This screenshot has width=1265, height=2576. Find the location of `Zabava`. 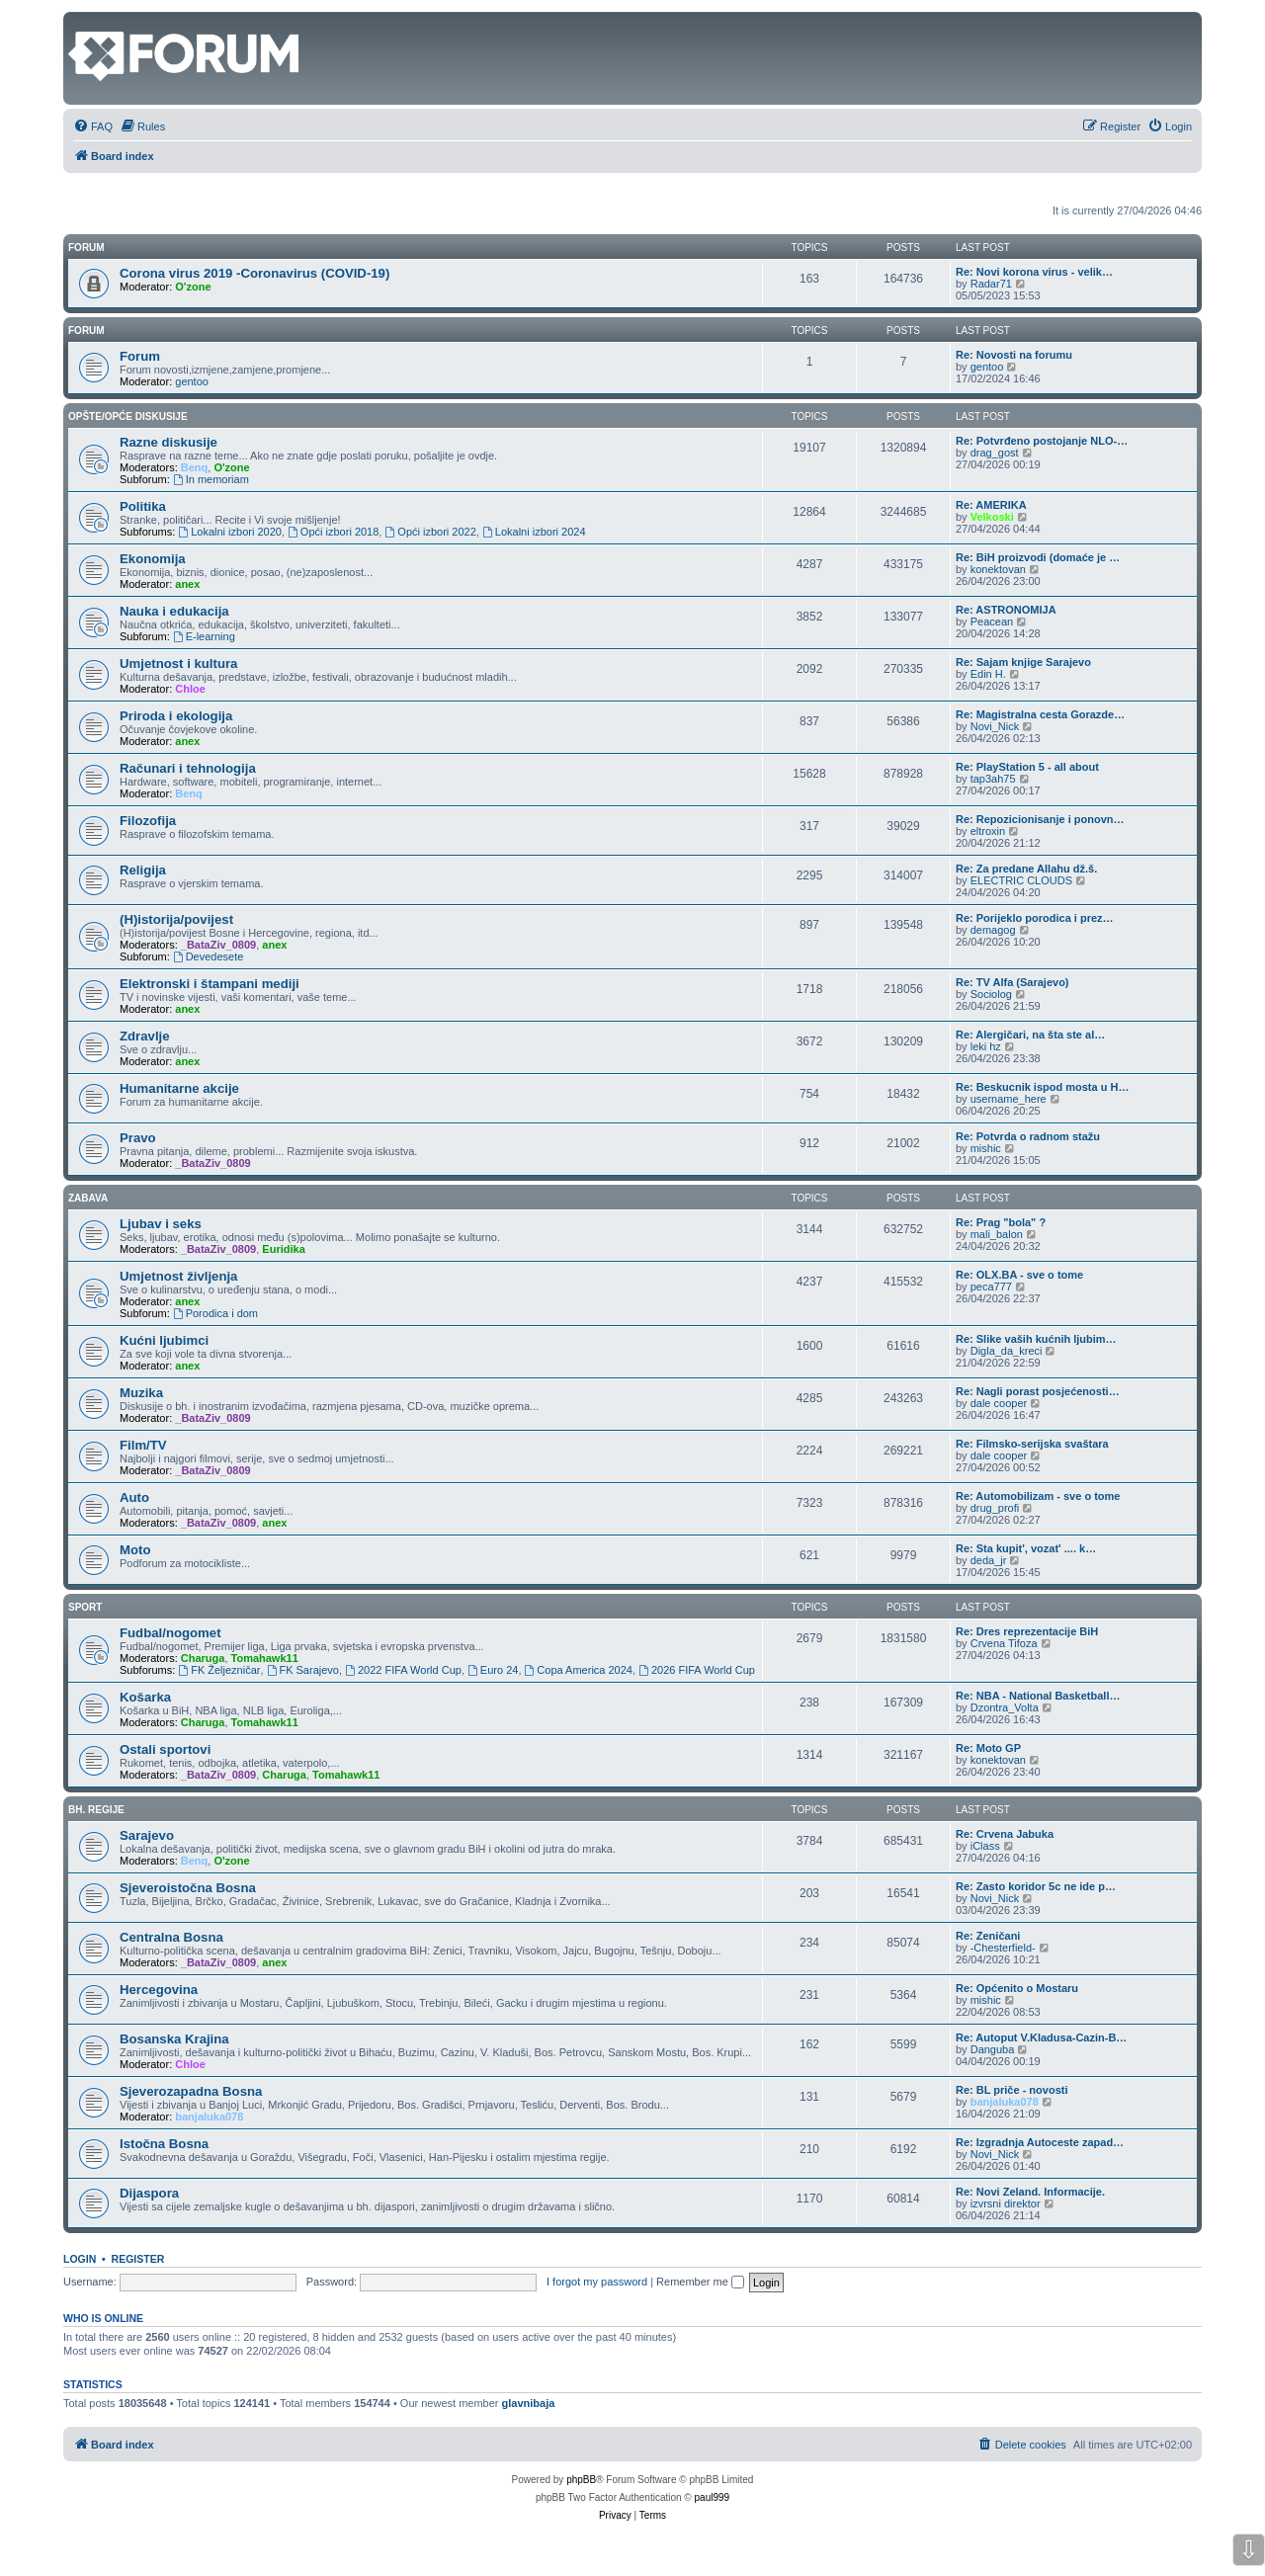

Zabava is located at coordinates (88, 1198).